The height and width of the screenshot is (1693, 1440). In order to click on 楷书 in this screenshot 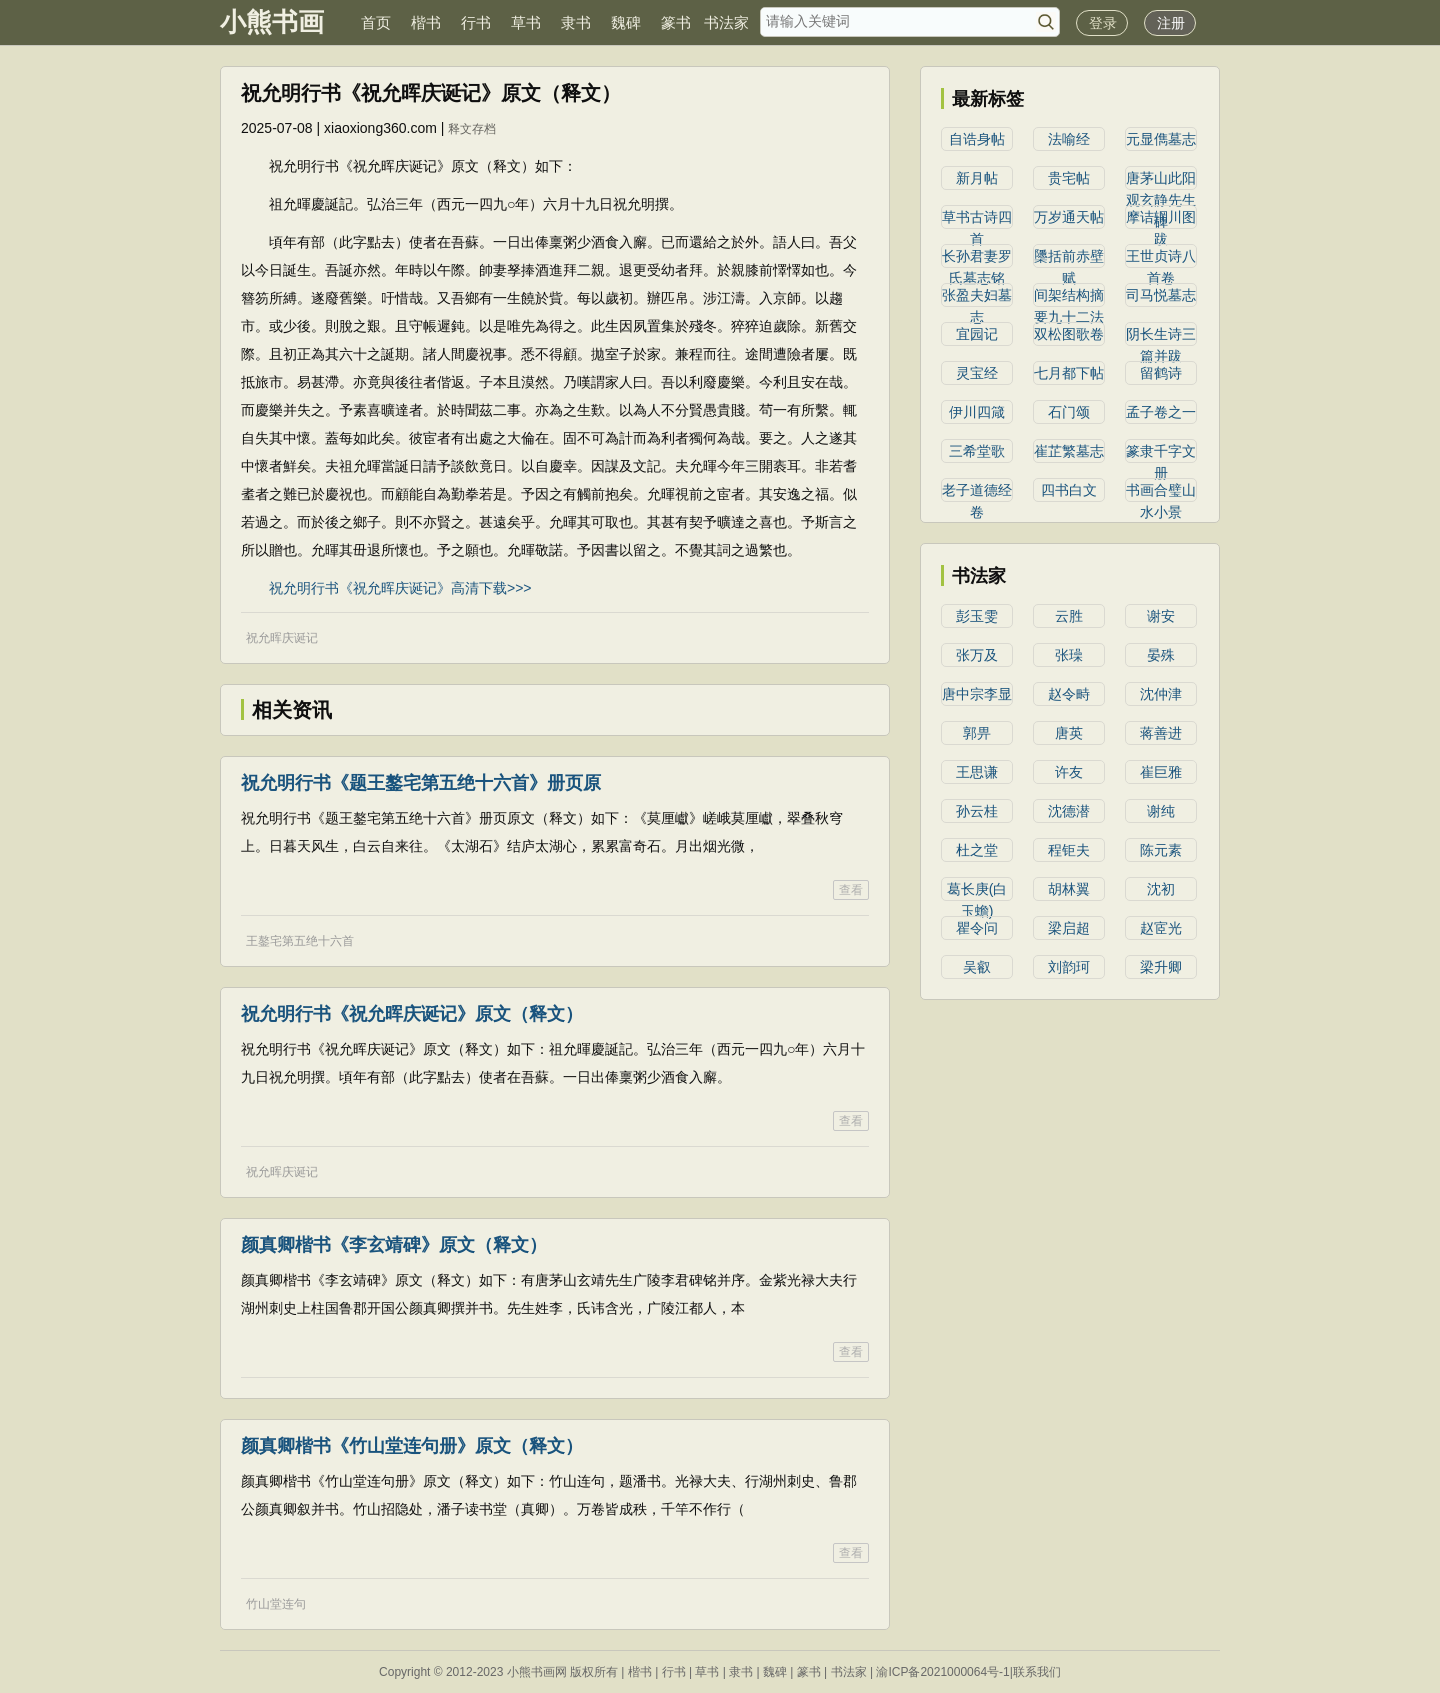, I will do `click(426, 22)`.